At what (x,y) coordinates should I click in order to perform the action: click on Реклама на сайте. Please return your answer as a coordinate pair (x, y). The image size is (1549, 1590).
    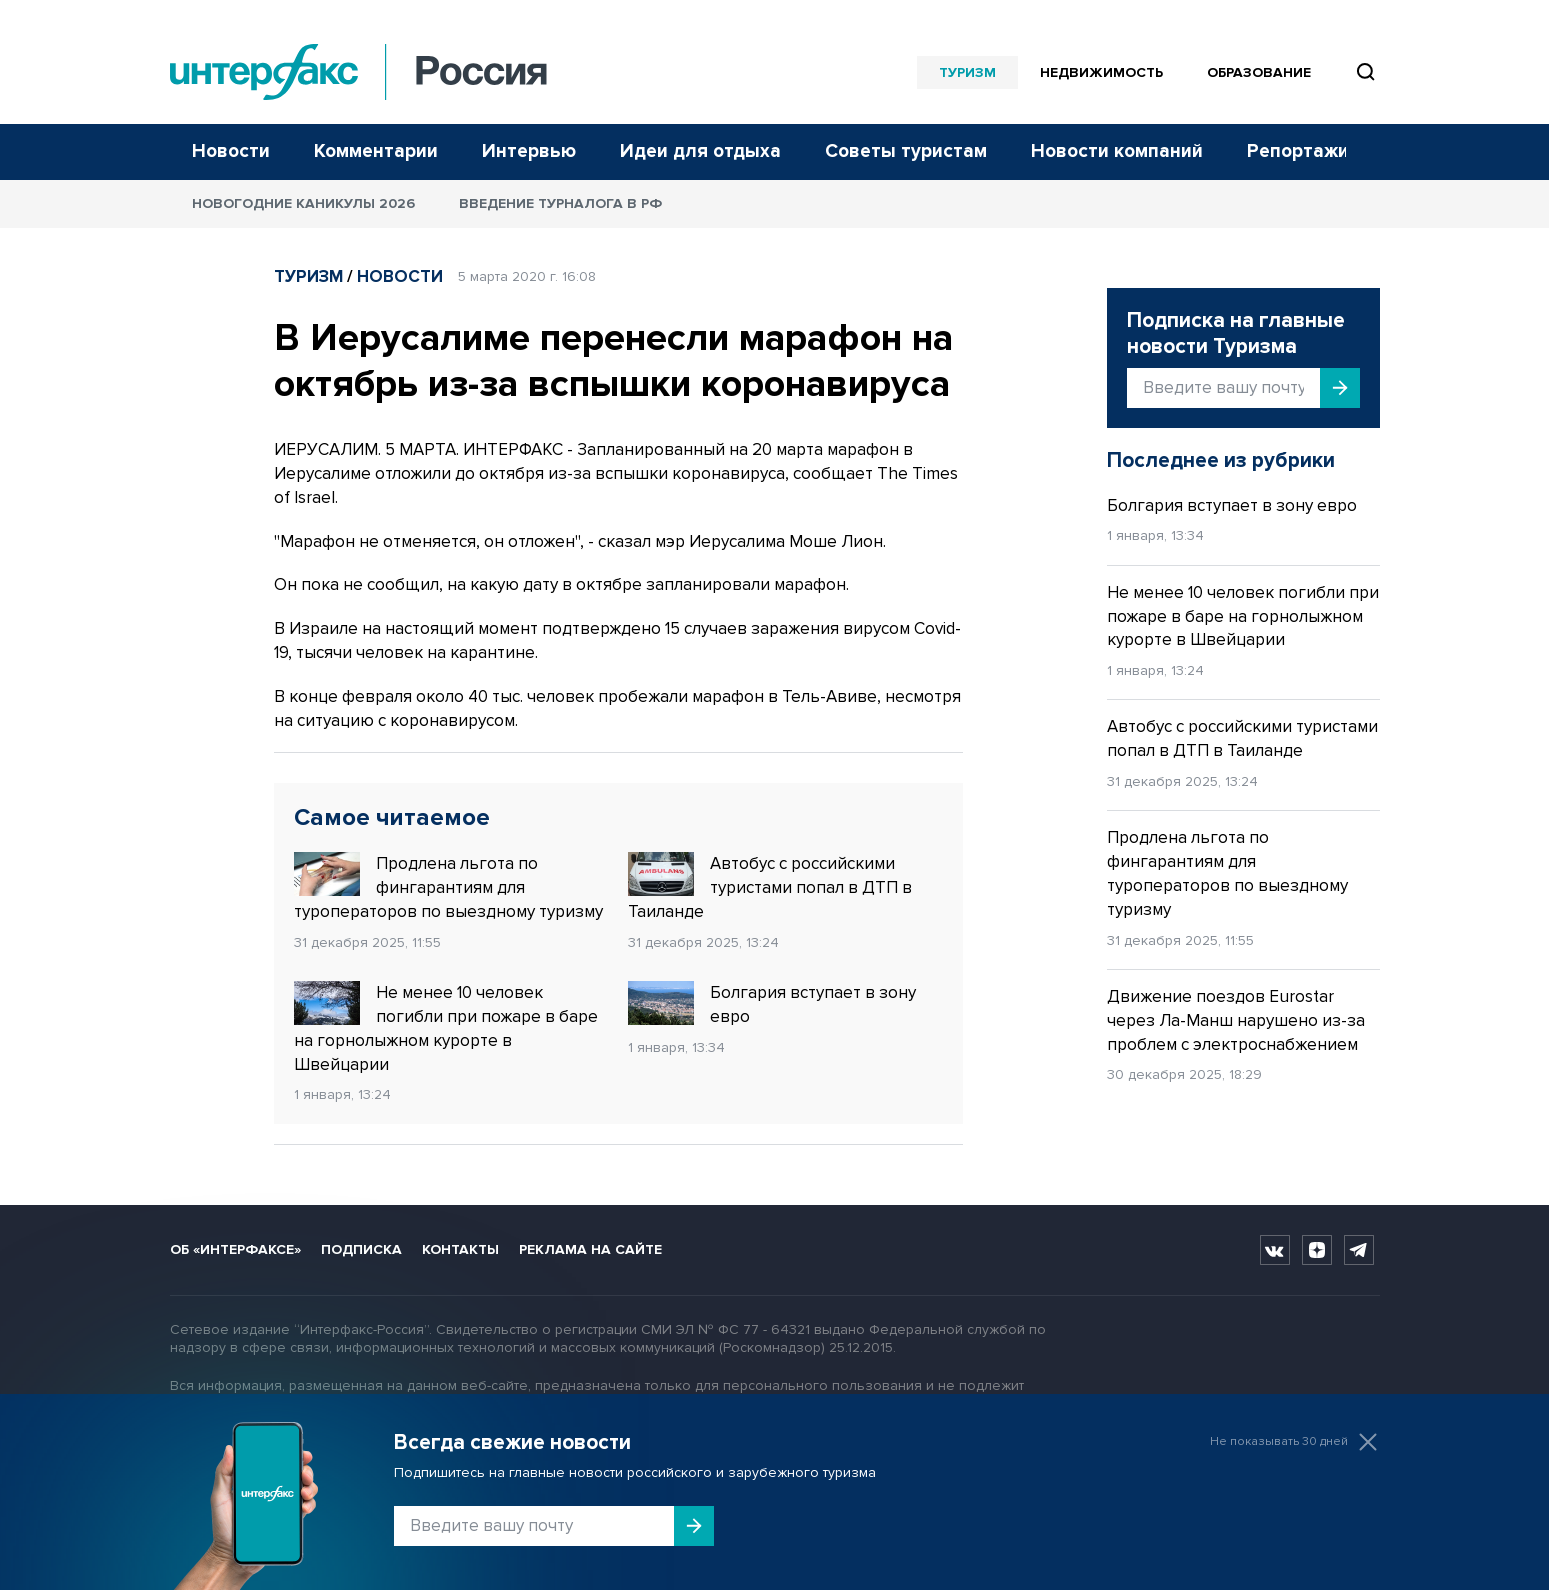
    Looking at the image, I should click on (590, 1249).